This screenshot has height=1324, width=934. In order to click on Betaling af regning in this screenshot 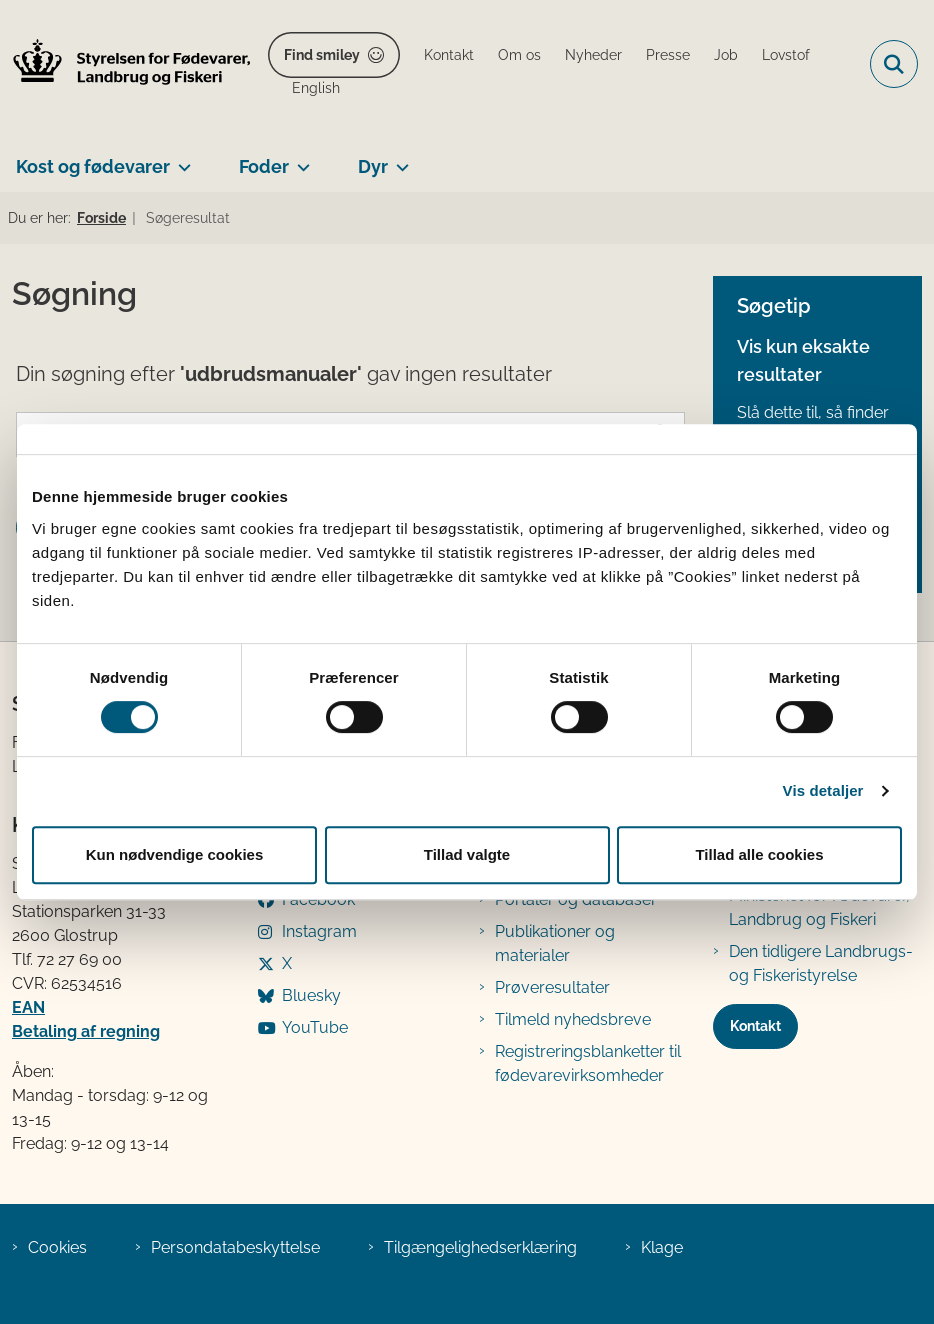, I will do `click(86, 1031)`.